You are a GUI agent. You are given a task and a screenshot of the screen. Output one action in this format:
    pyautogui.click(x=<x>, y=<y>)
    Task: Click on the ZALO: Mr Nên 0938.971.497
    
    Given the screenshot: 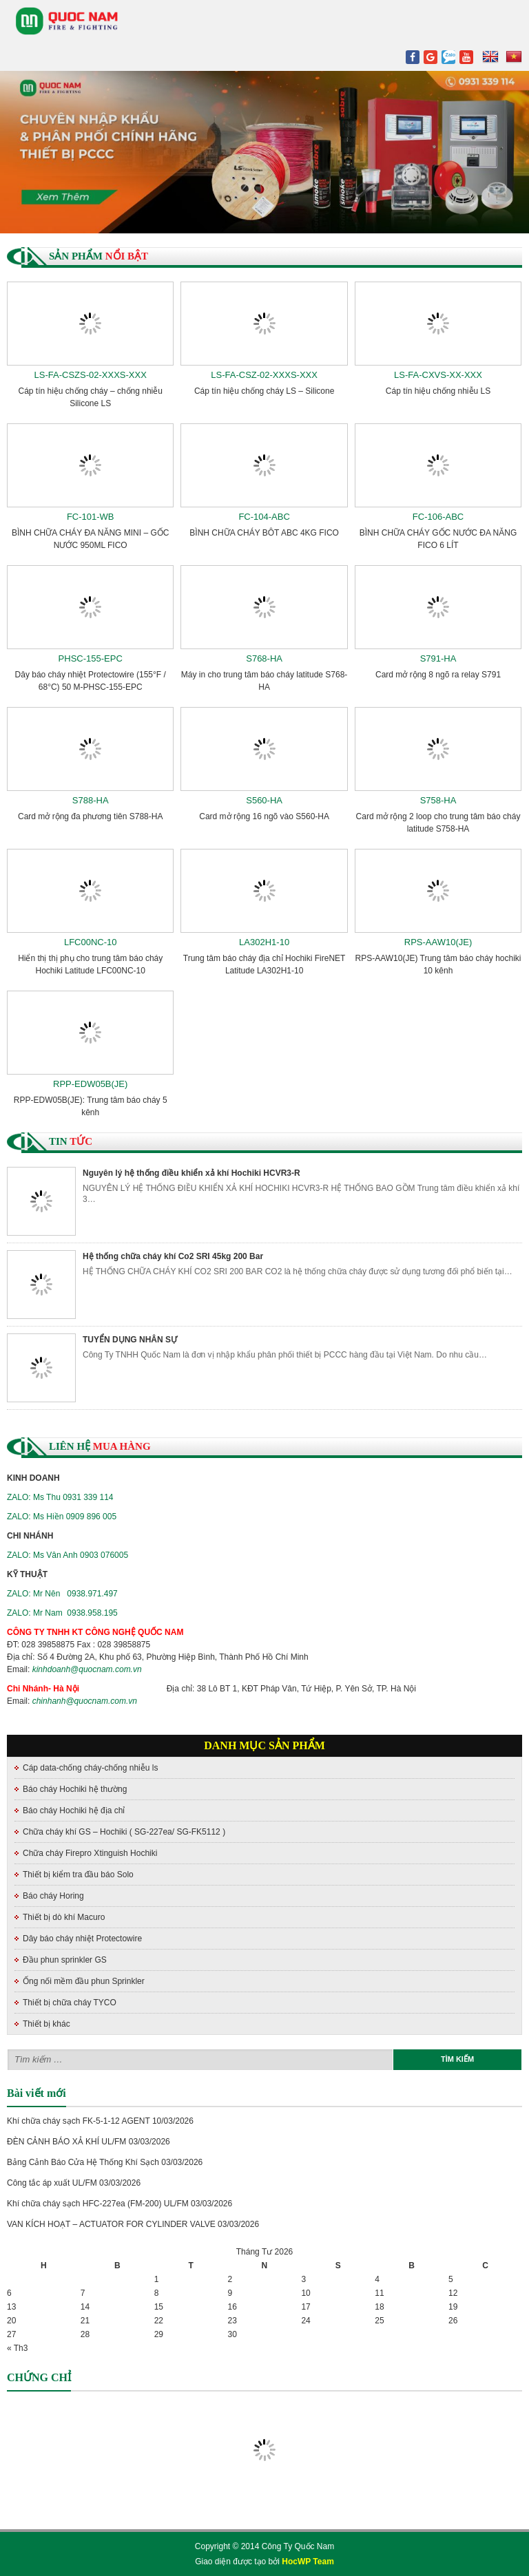 What is the action you would take?
    pyautogui.click(x=62, y=1593)
    